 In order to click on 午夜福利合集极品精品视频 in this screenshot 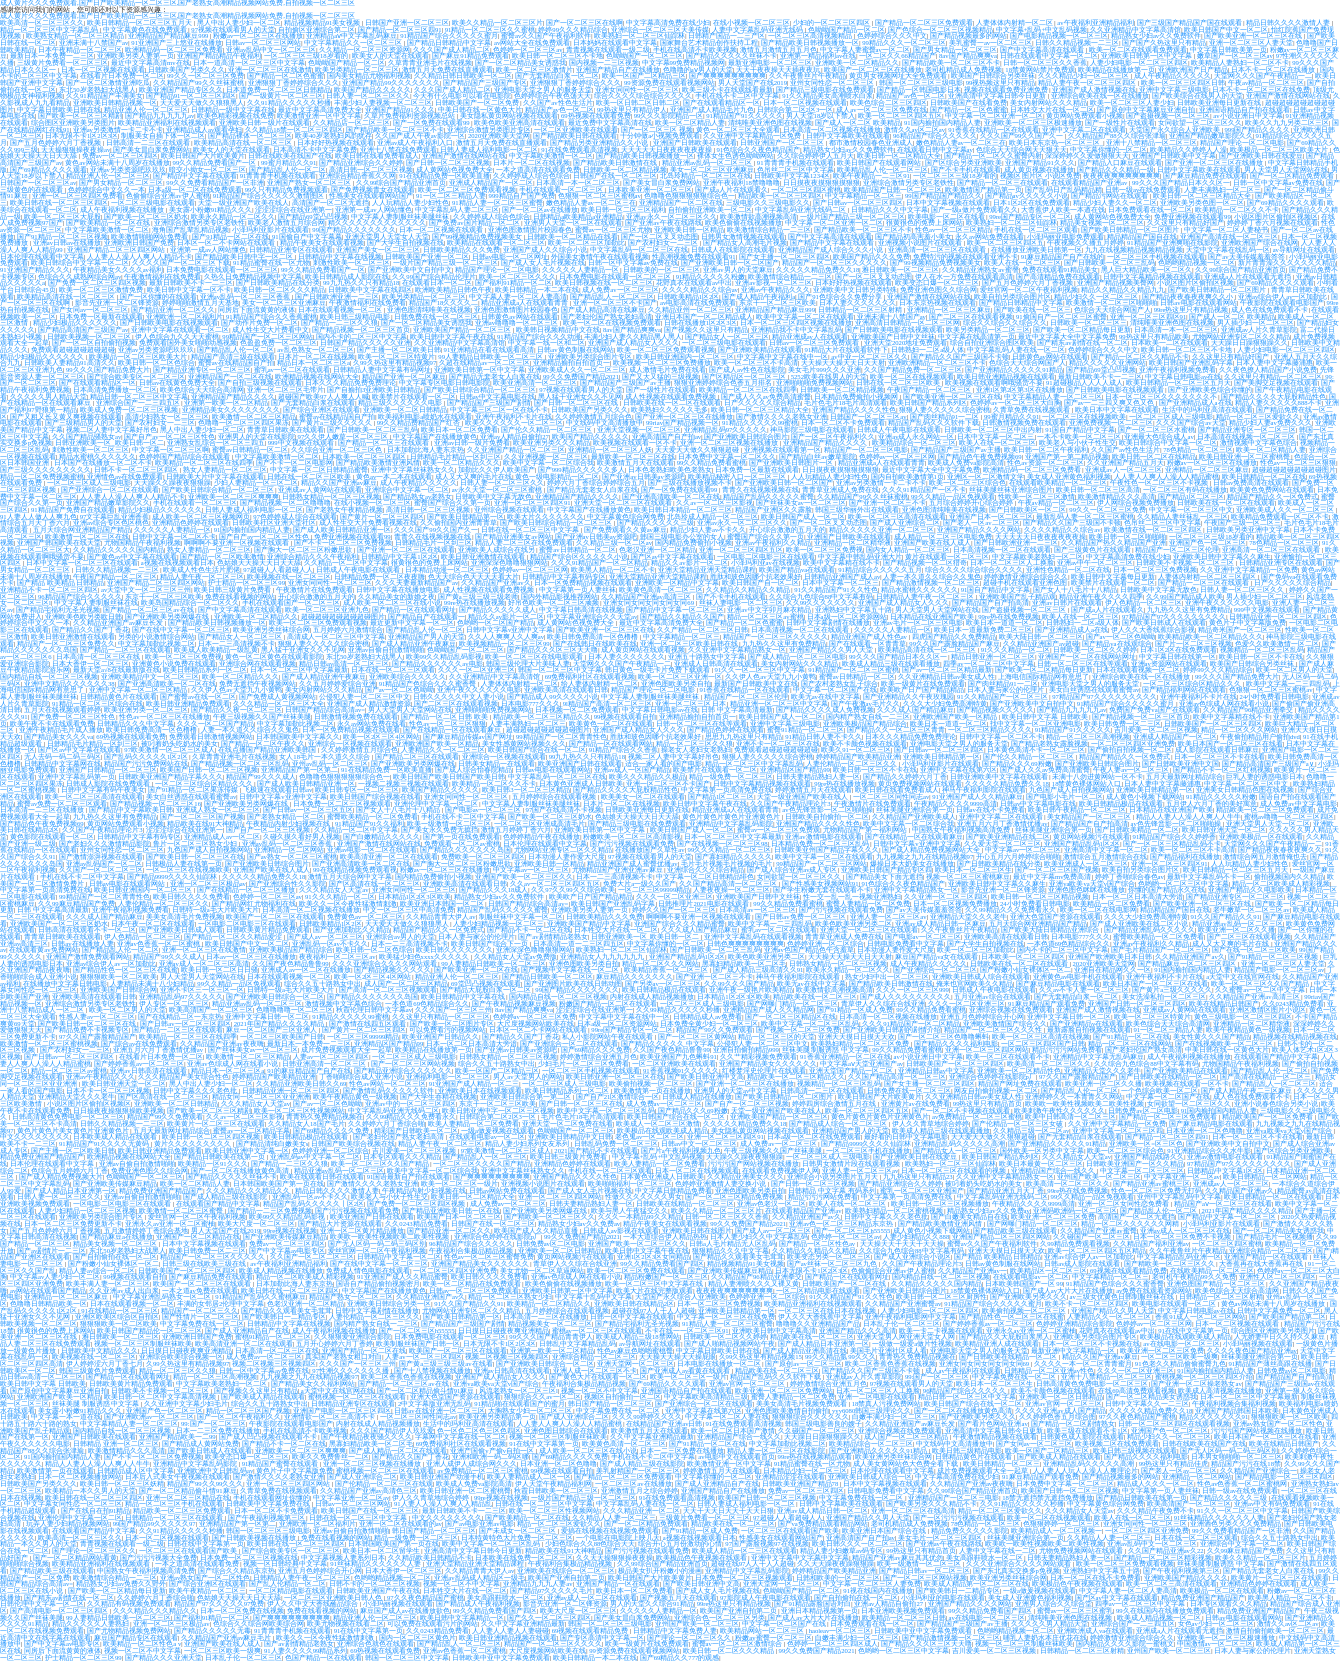, I will do `click(472, 1250)`.